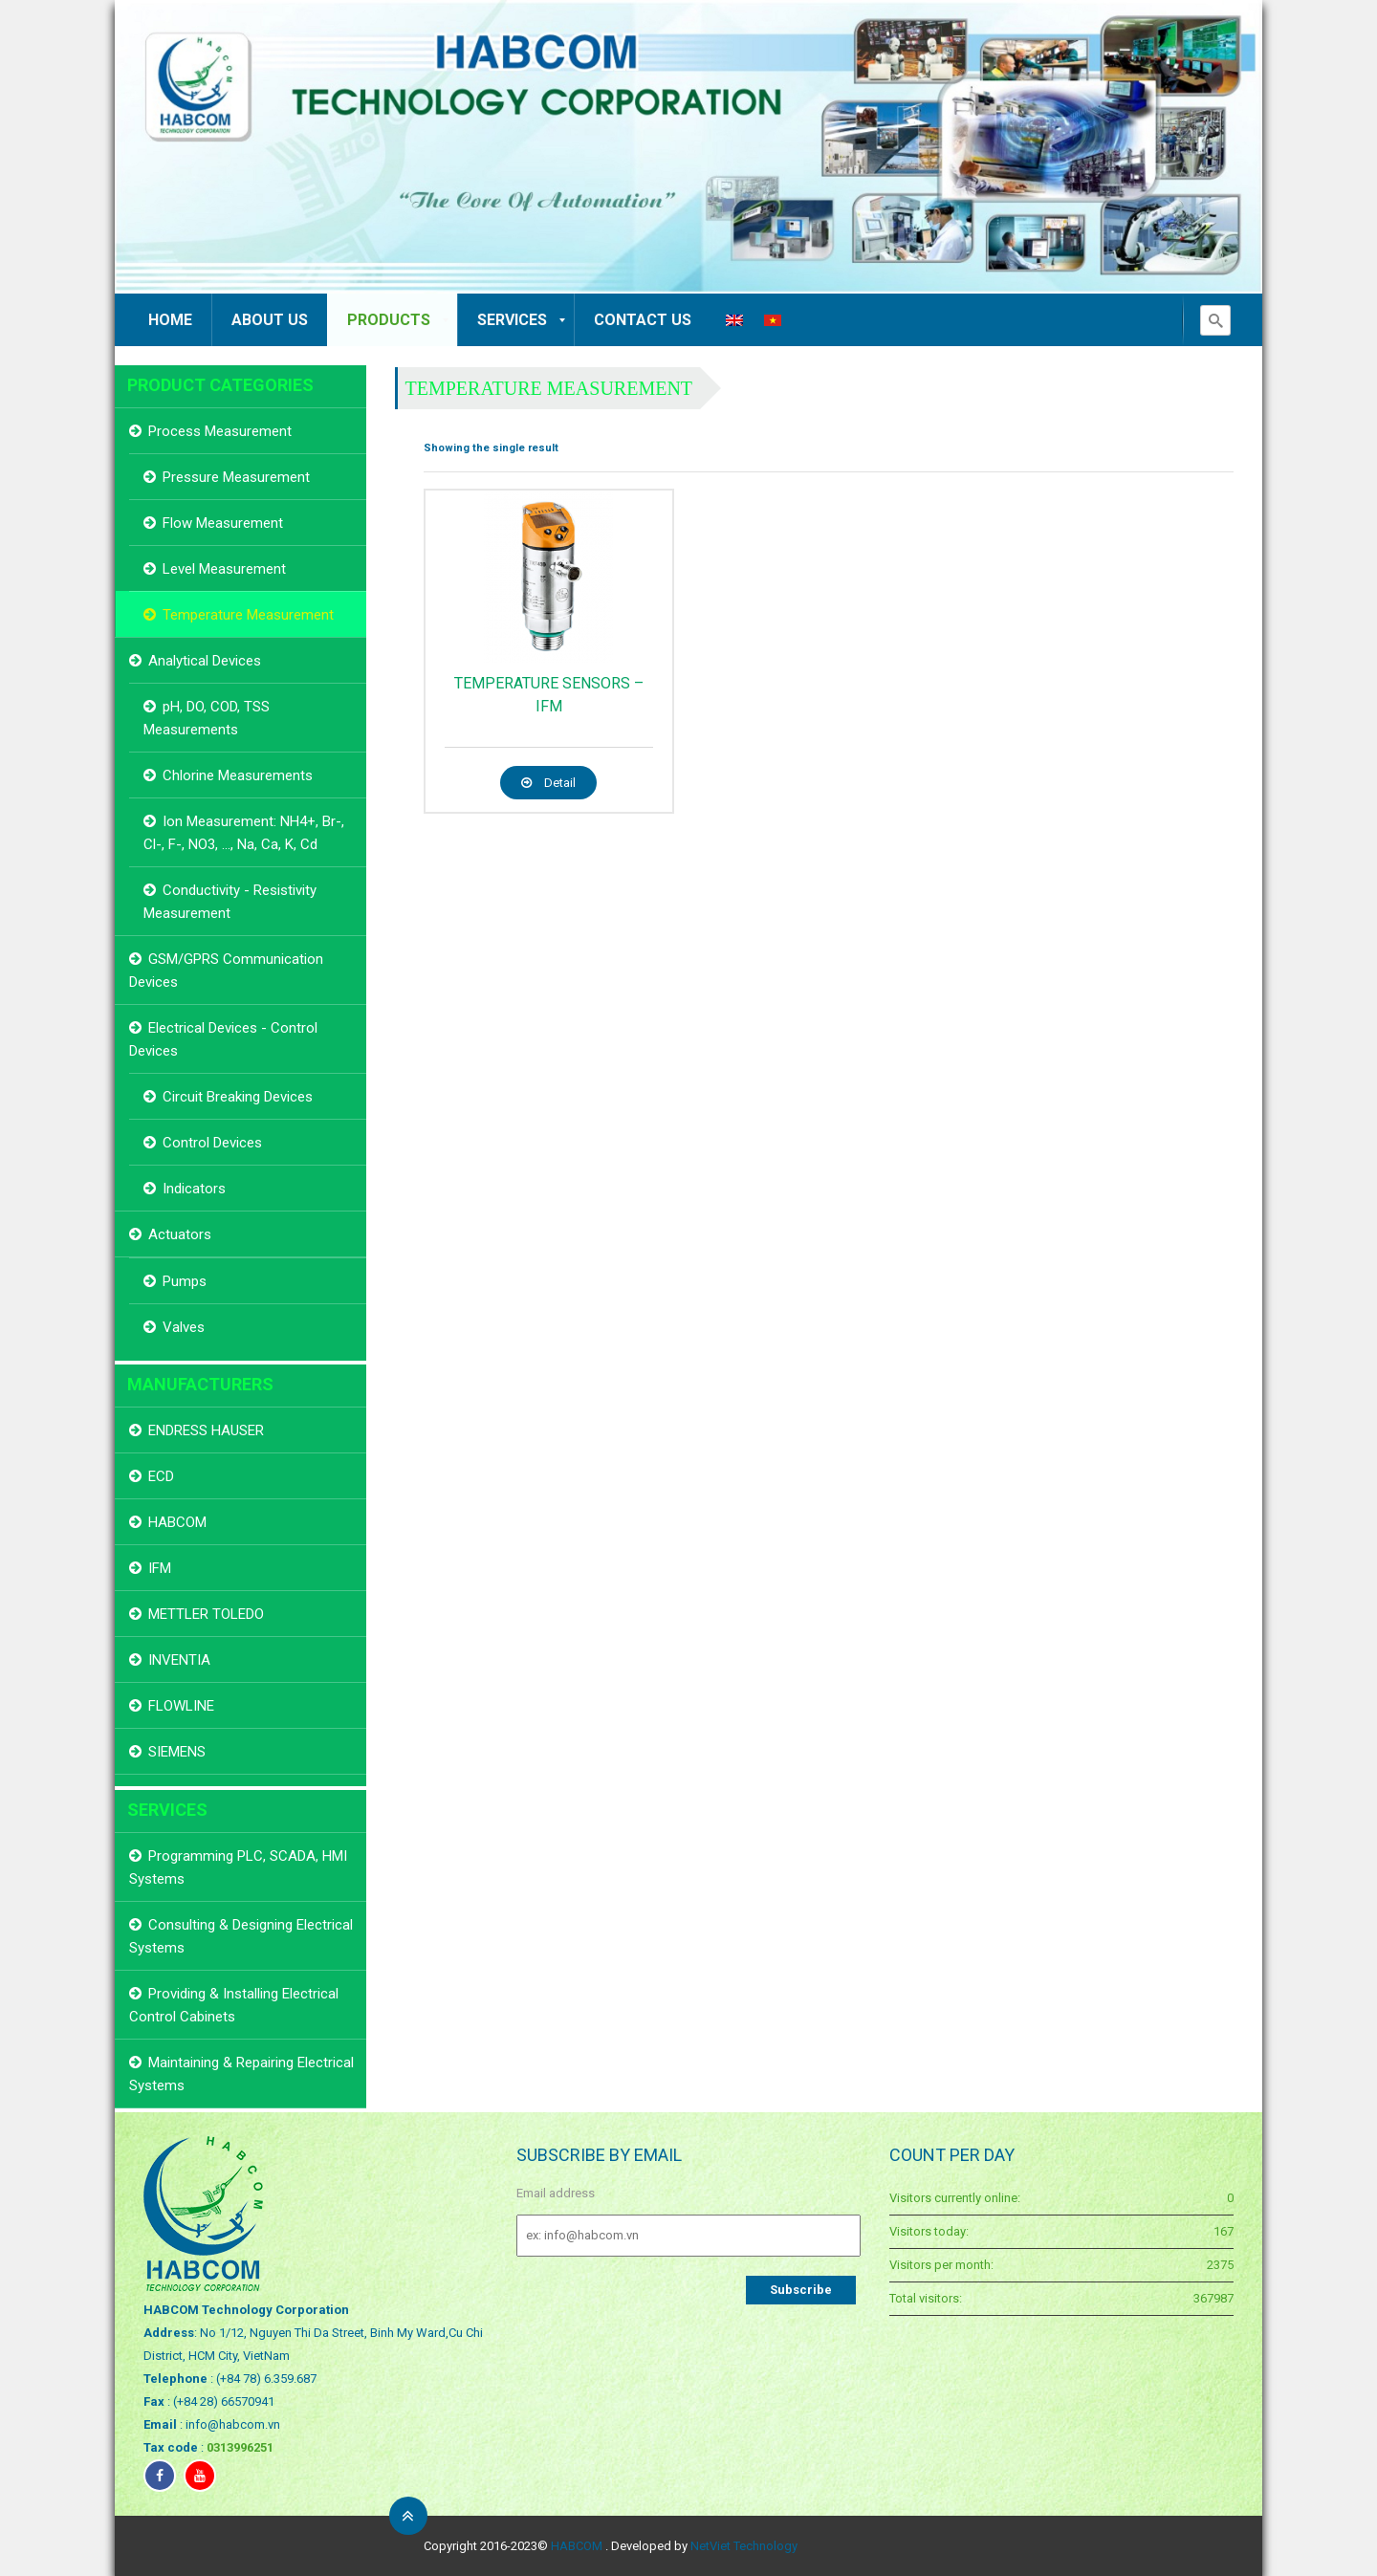  I want to click on ECD, so click(161, 1476).